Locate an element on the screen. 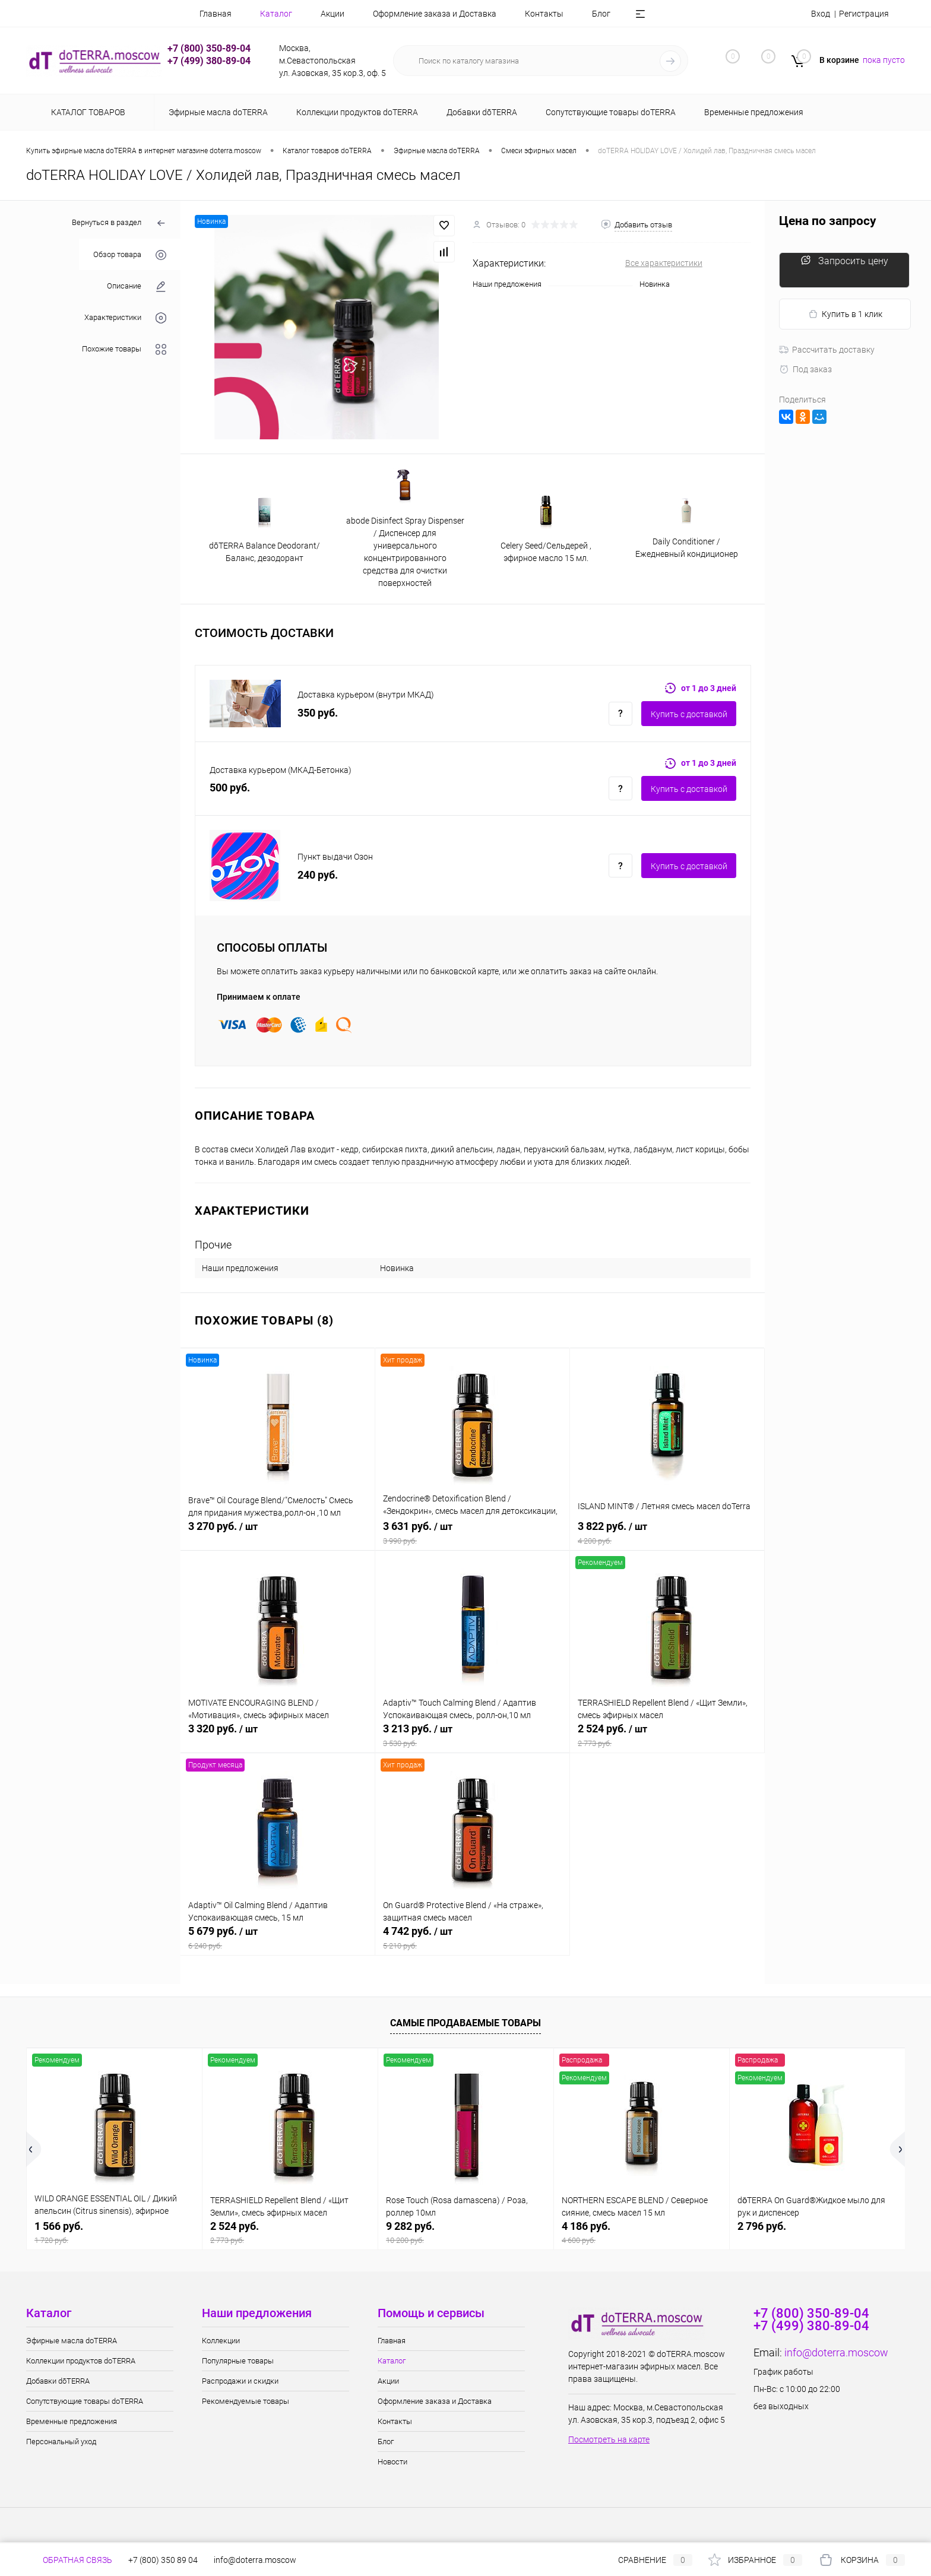  Временные предложения is located at coordinates (71, 2421).